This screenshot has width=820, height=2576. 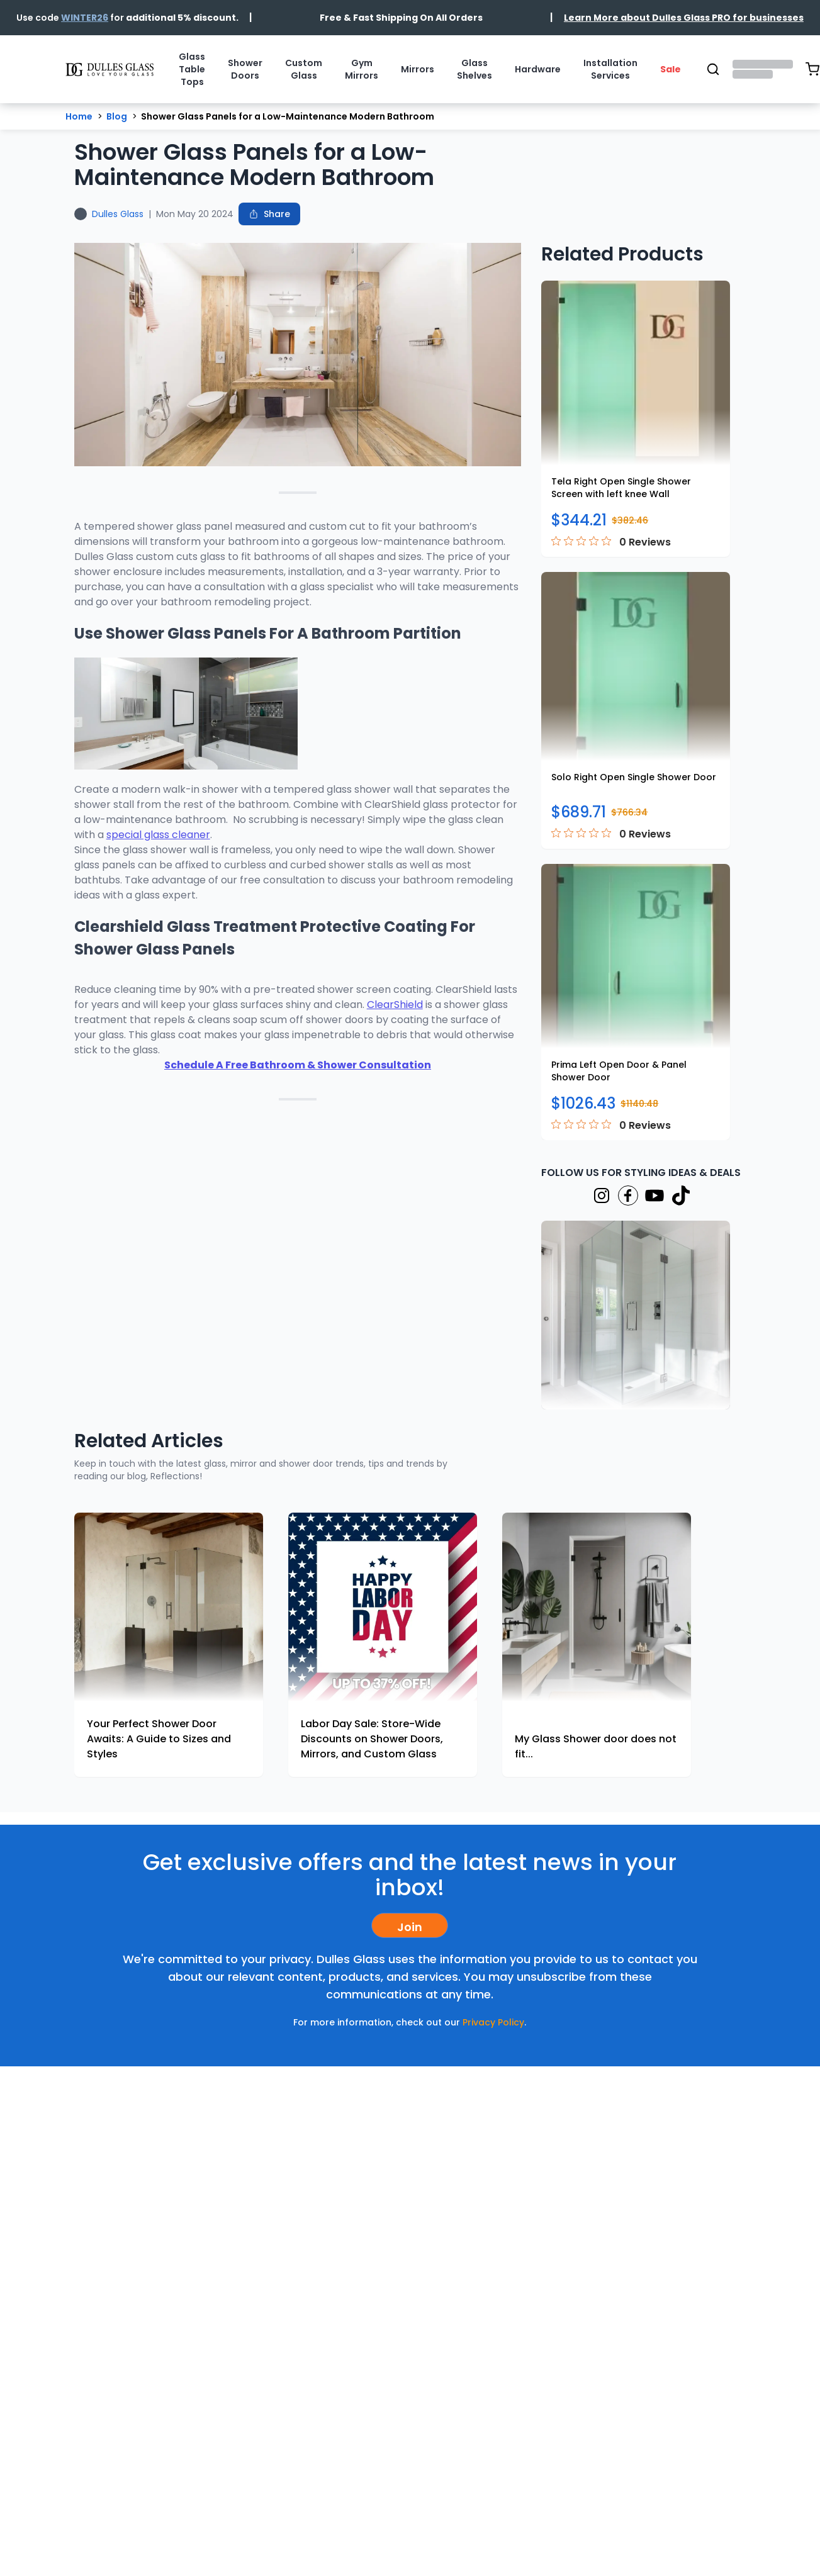 What do you see at coordinates (493, 2022) in the screenshot?
I see `Privacy Policy` at bounding box center [493, 2022].